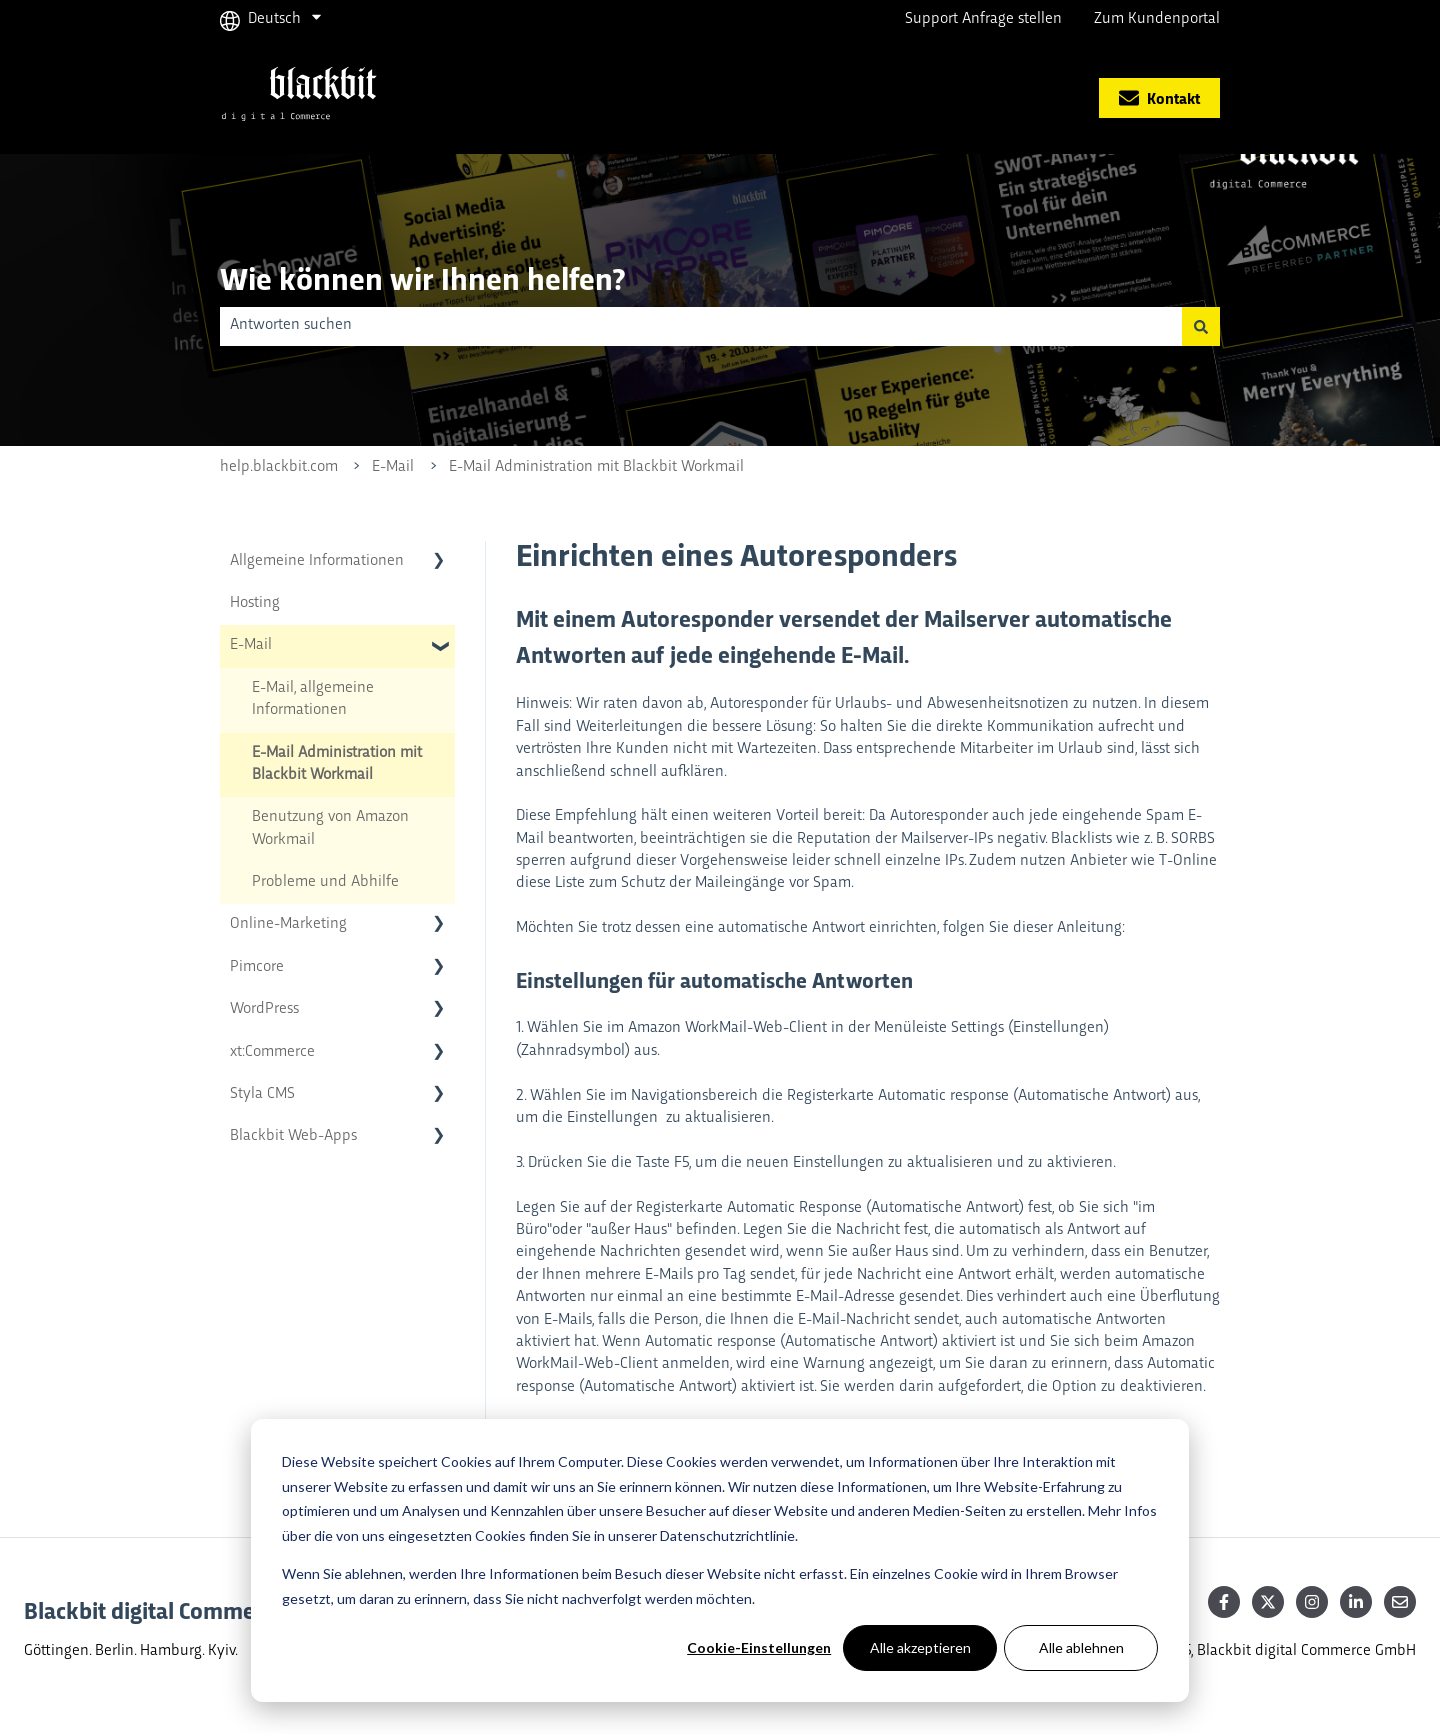 The image size is (1440, 1734). Describe the element at coordinates (279, 467) in the screenshot. I see `help.blackbit.com` at that location.